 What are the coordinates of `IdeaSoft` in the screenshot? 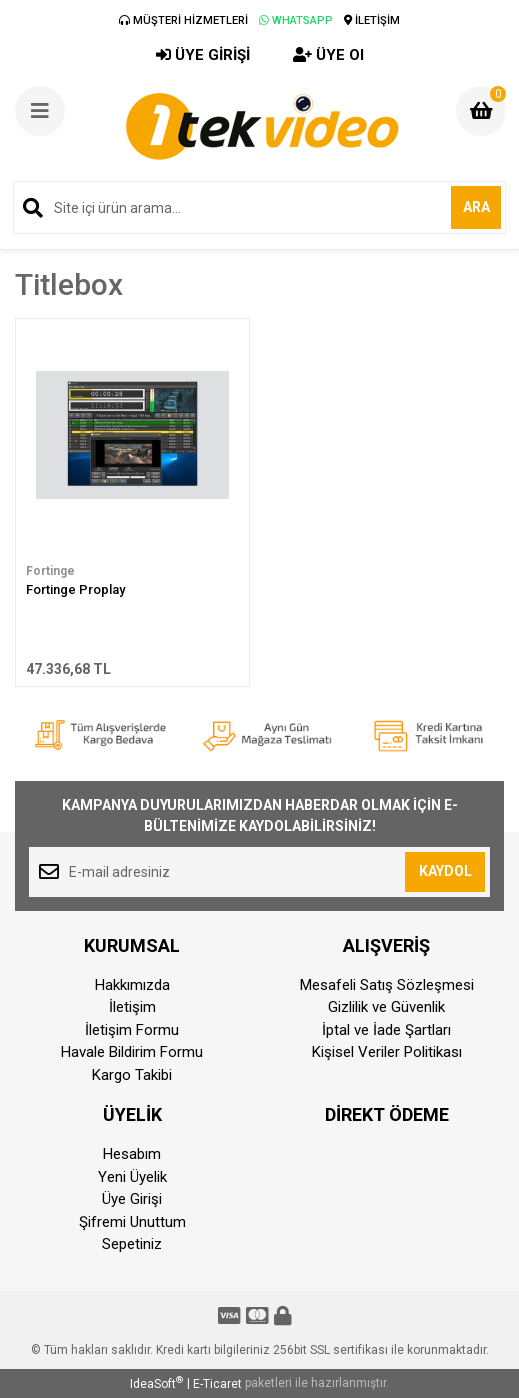 It's located at (156, 1383).